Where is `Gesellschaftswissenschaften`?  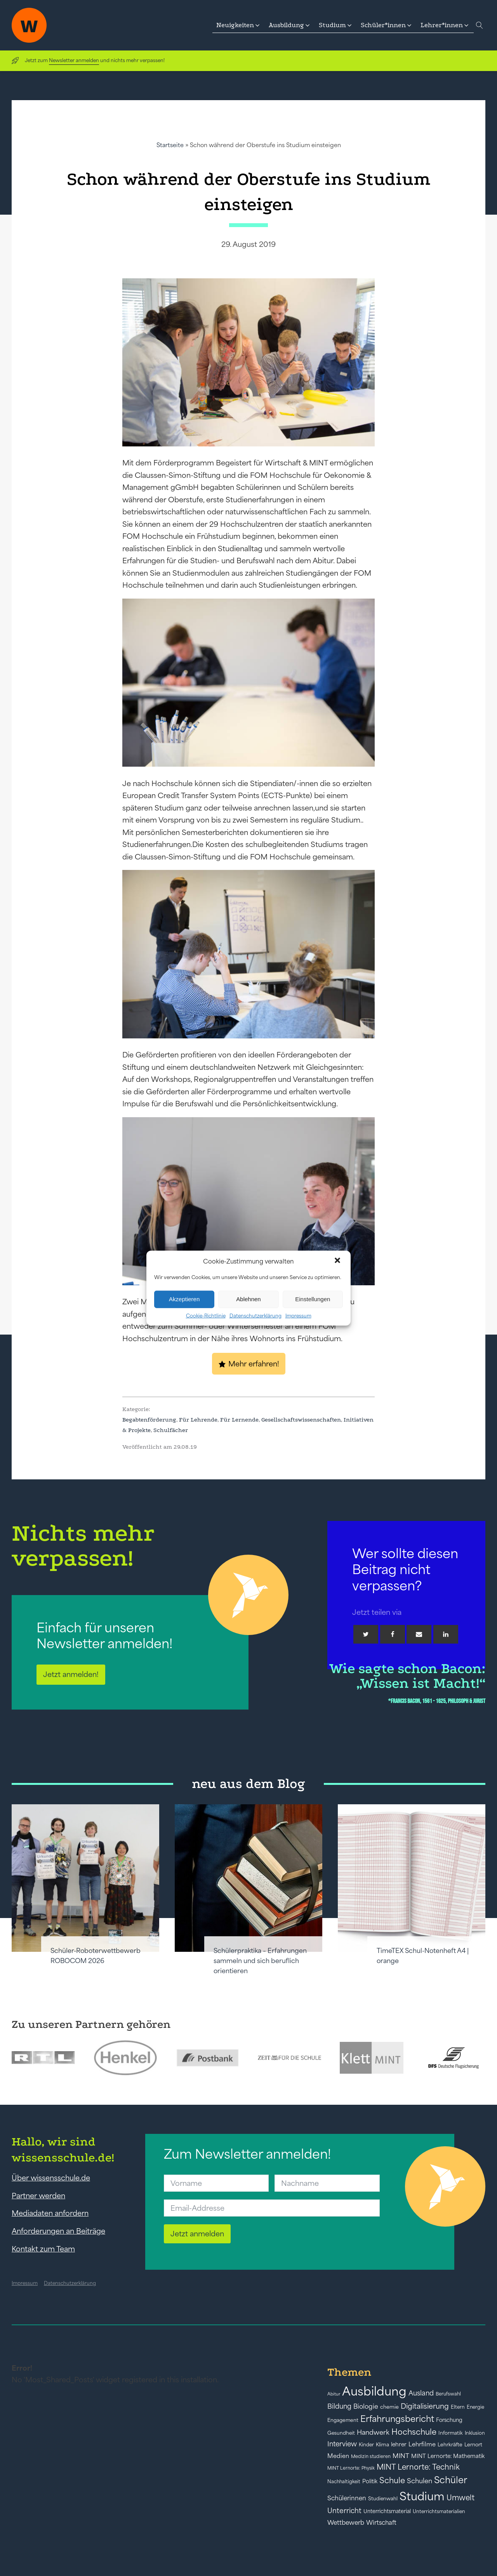 Gesellschaftswissenschaften is located at coordinates (301, 1419).